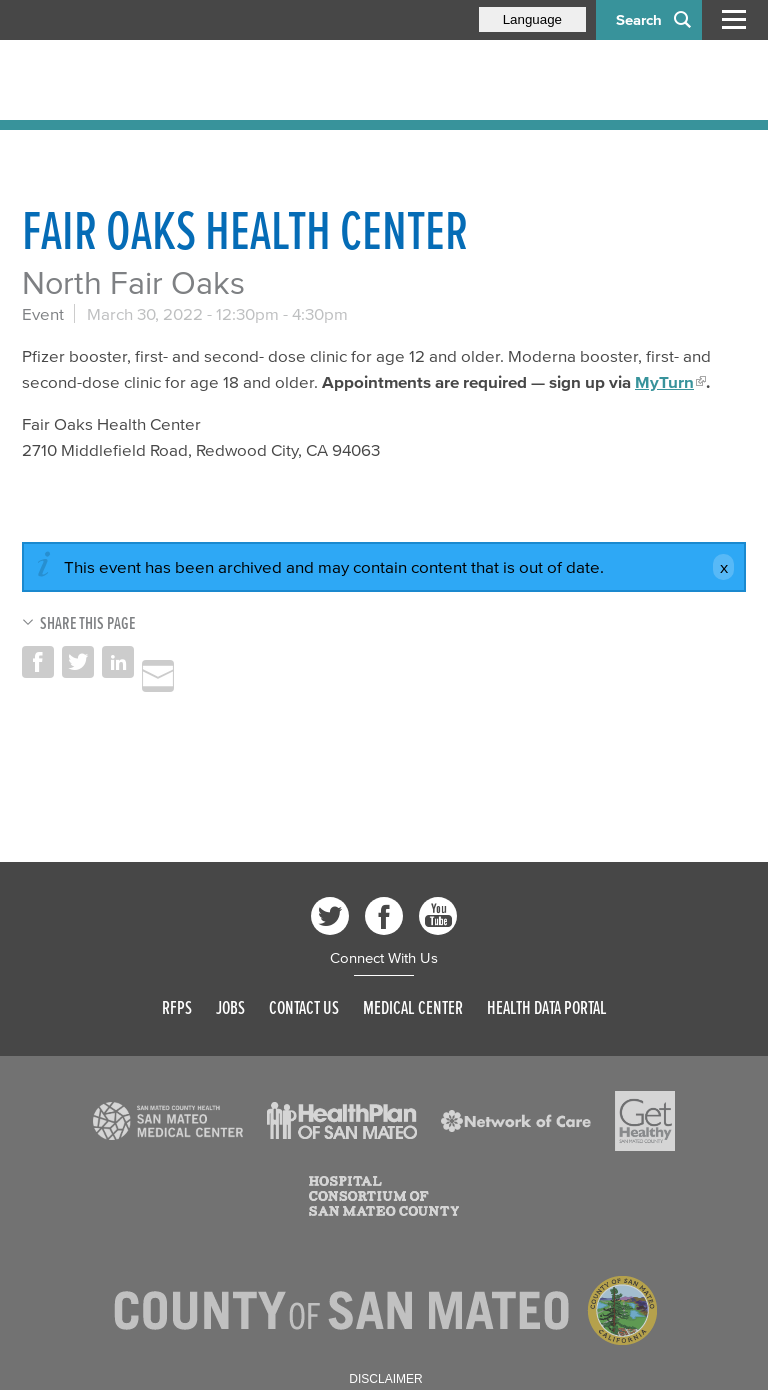  What do you see at coordinates (168, 1121) in the screenshot?
I see `[Read more]` at bounding box center [168, 1121].